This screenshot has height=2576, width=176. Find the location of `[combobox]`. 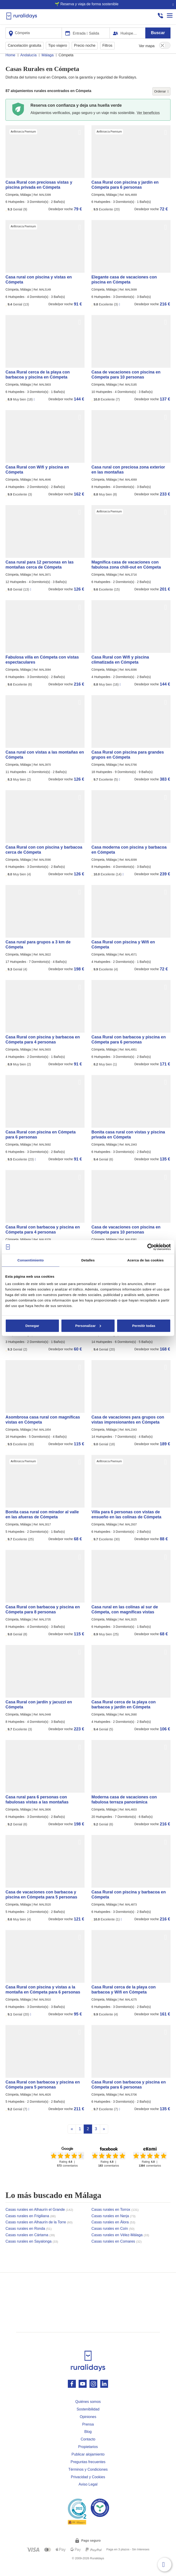

[combobox] is located at coordinates (34, 32).